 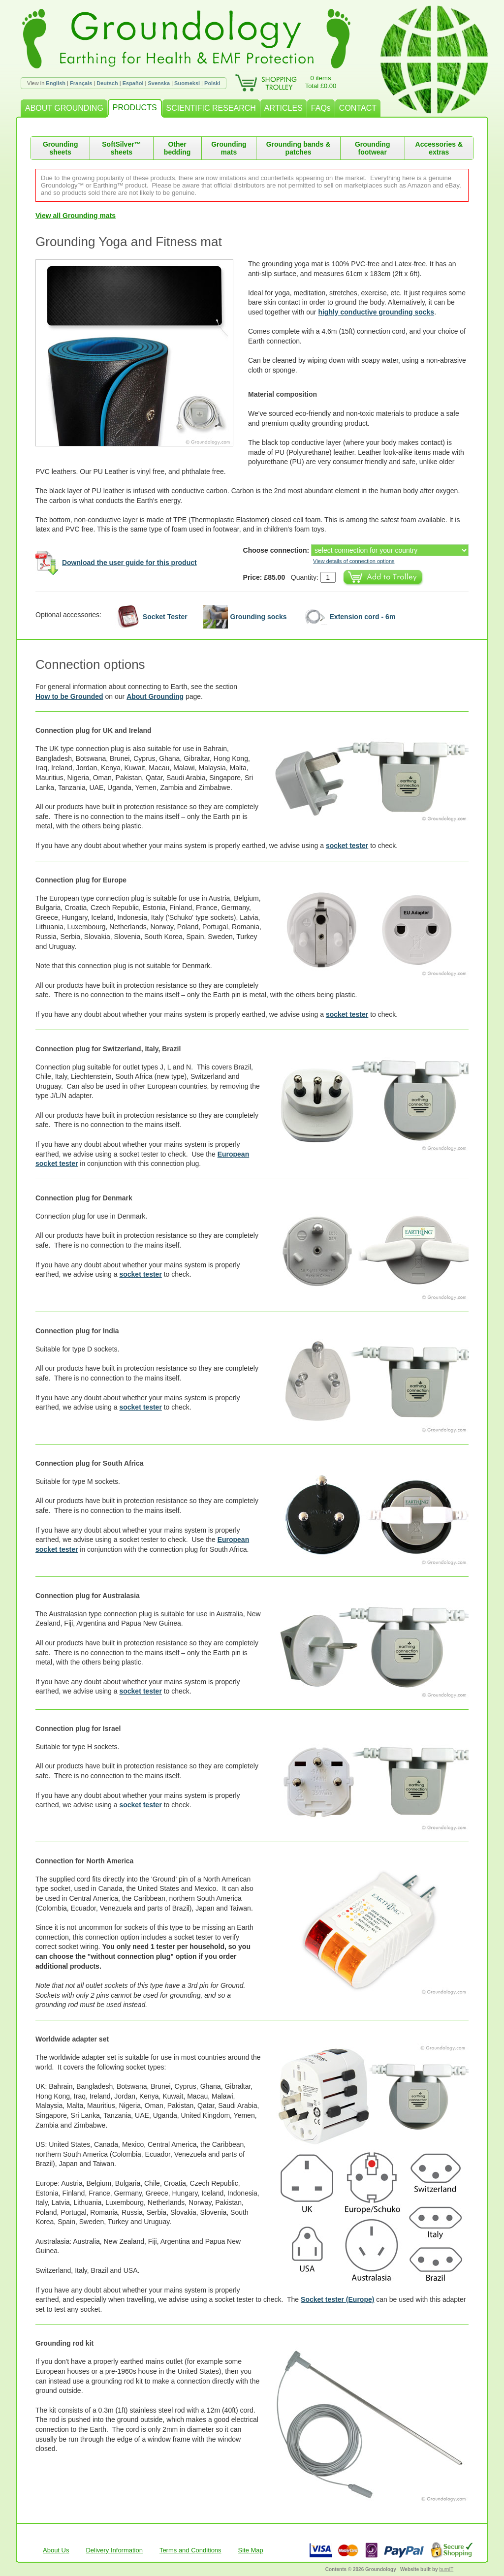 What do you see at coordinates (190, 2550) in the screenshot?
I see `Terms and Conditions` at bounding box center [190, 2550].